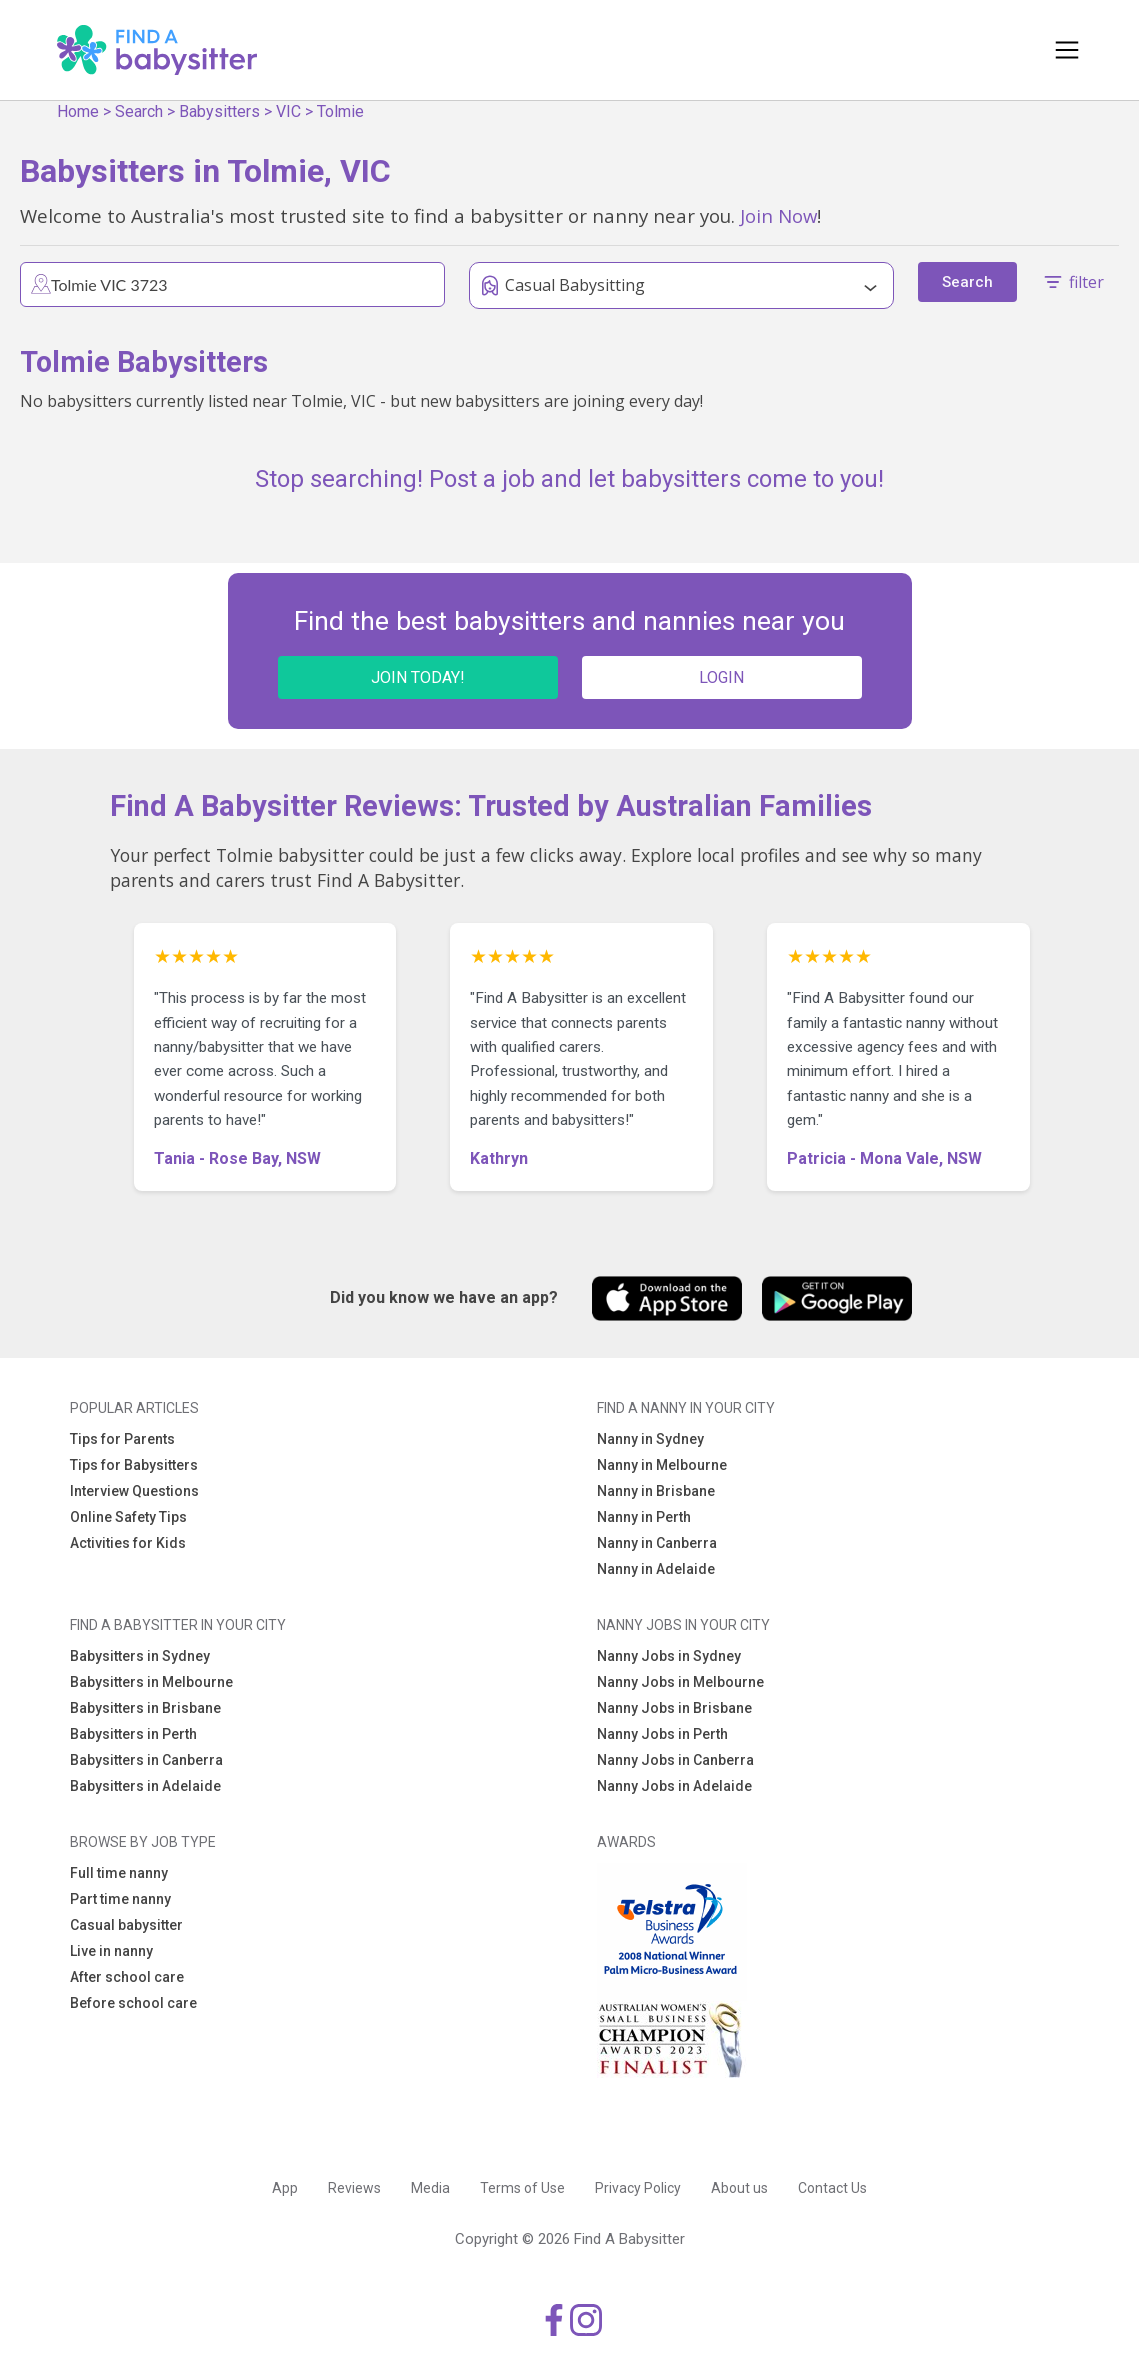  What do you see at coordinates (78, 111) in the screenshot?
I see `Home` at bounding box center [78, 111].